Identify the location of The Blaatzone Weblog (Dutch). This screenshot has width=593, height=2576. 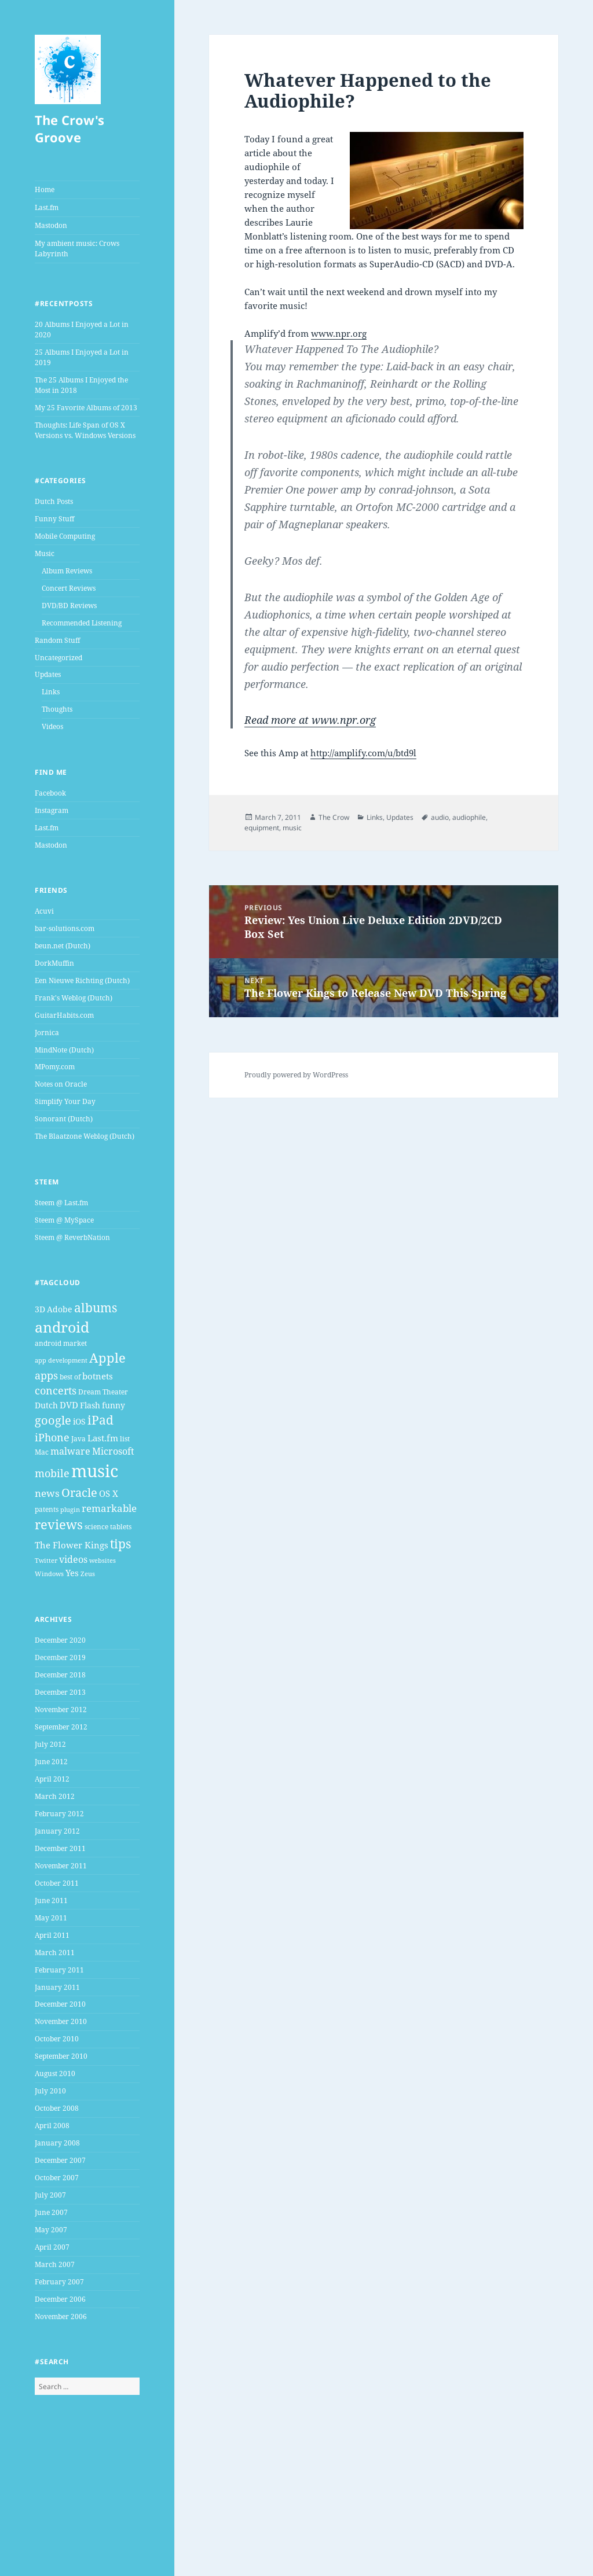
(84, 1136).